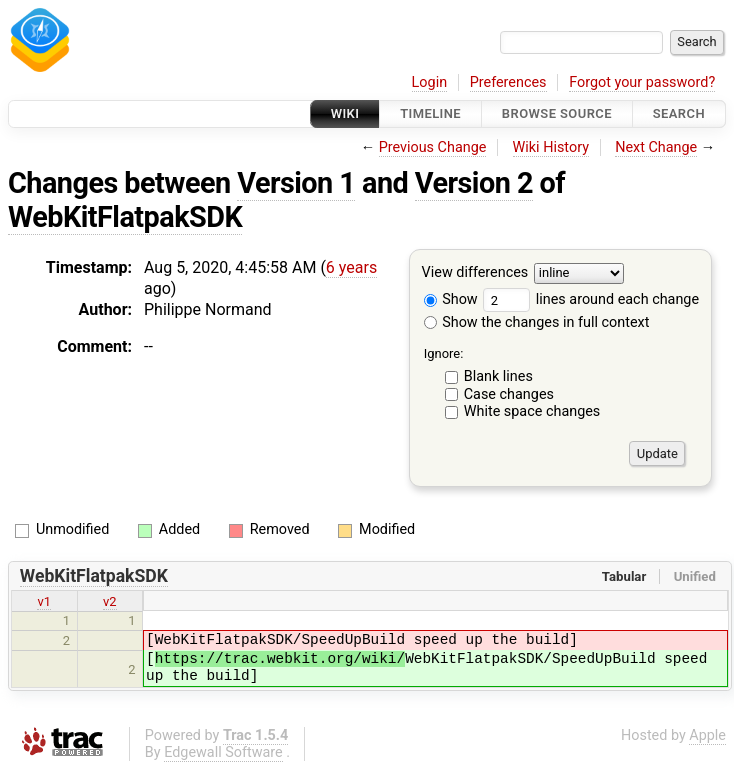 The image size is (734, 770). Describe the element at coordinates (430, 82) in the screenshot. I see `Login` at that location.